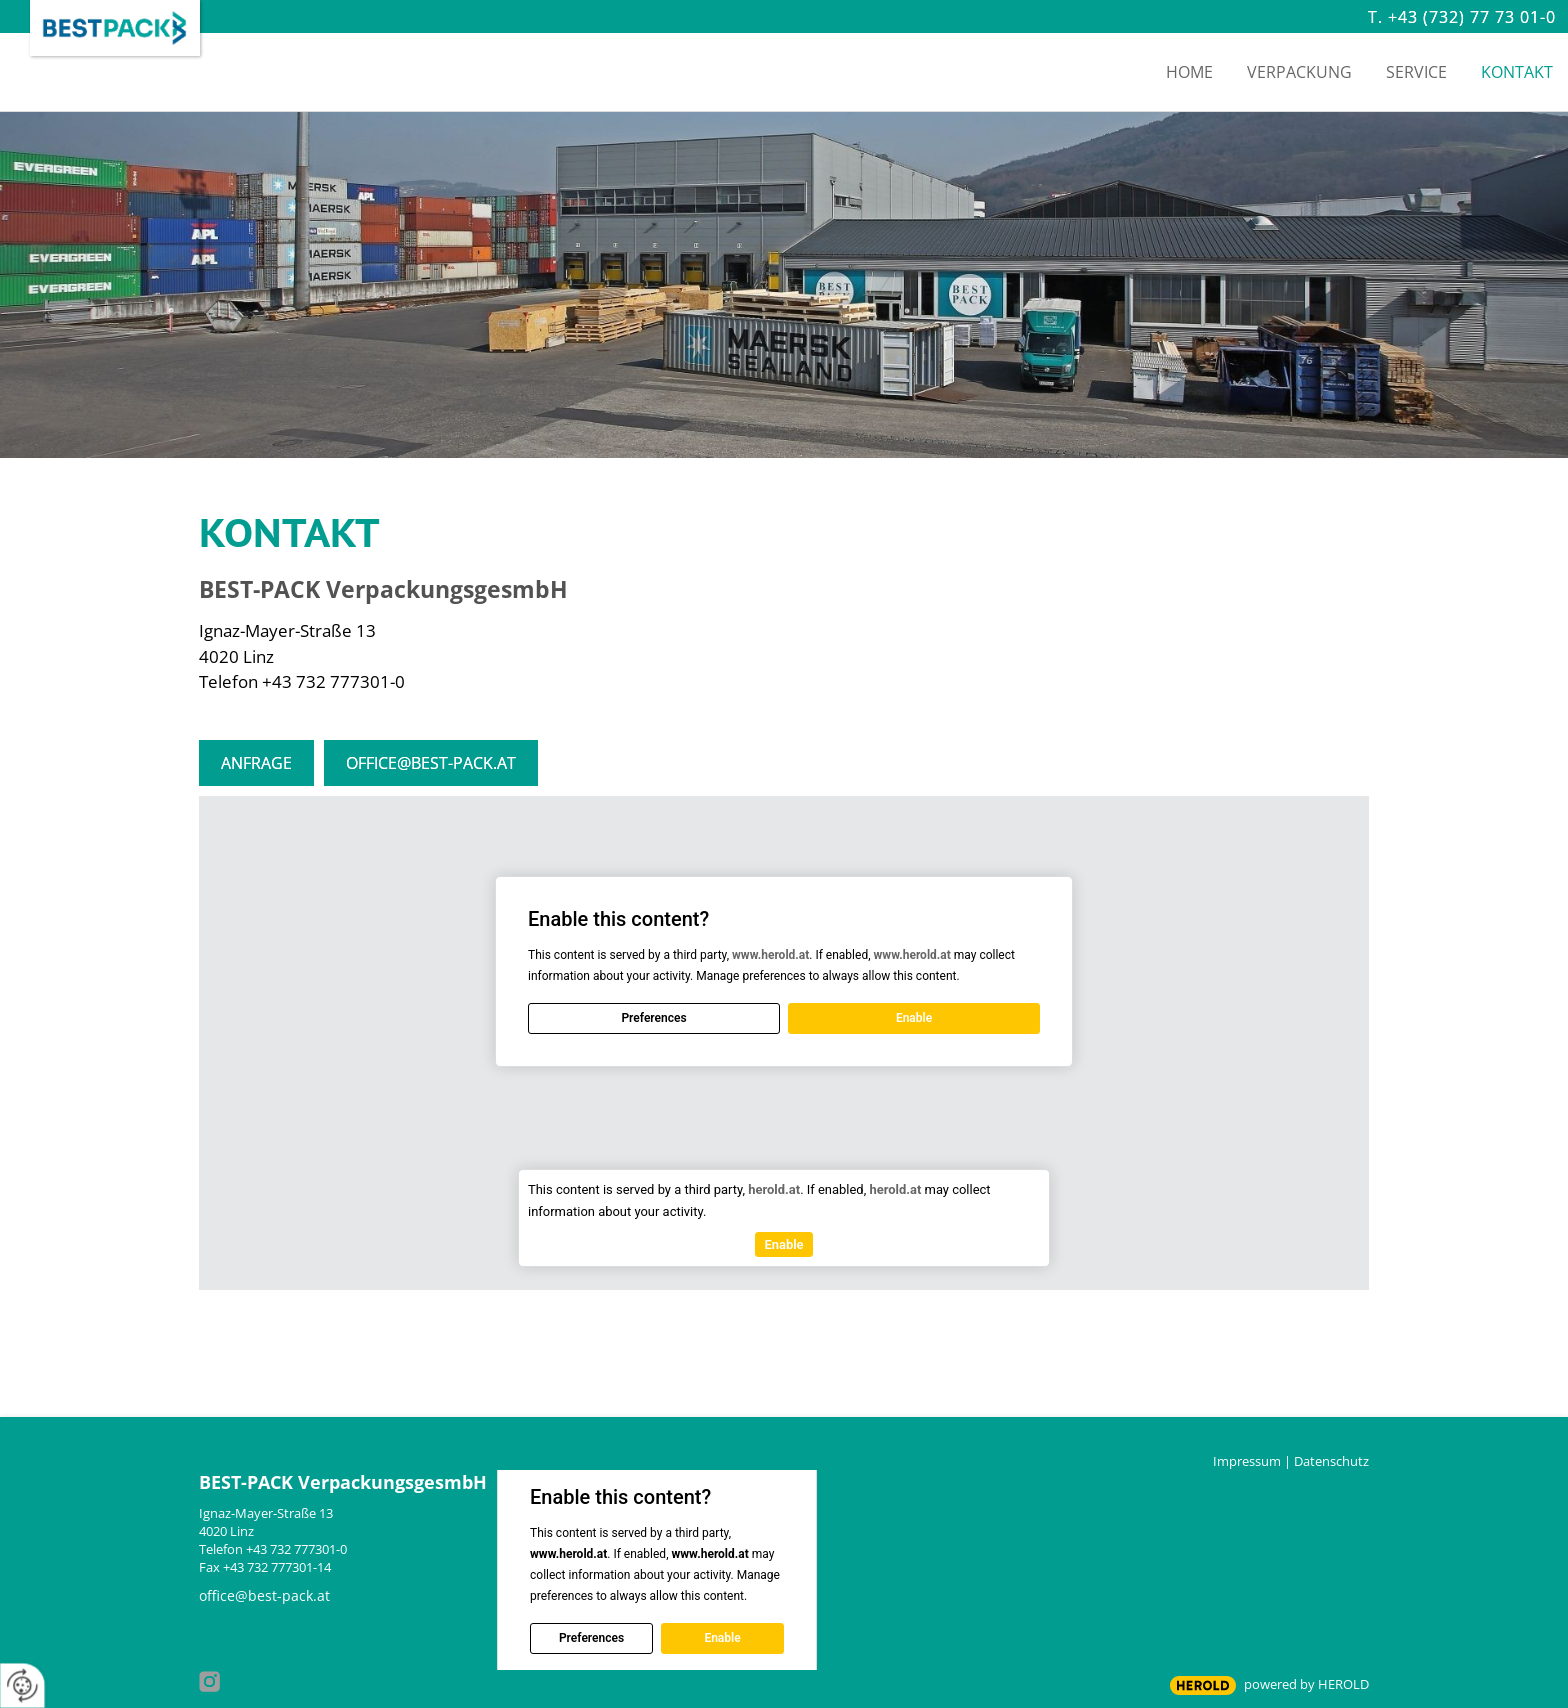  Describe the element at coordinates (653, 1018) in the screenshot. I see `Preferences` at that location.